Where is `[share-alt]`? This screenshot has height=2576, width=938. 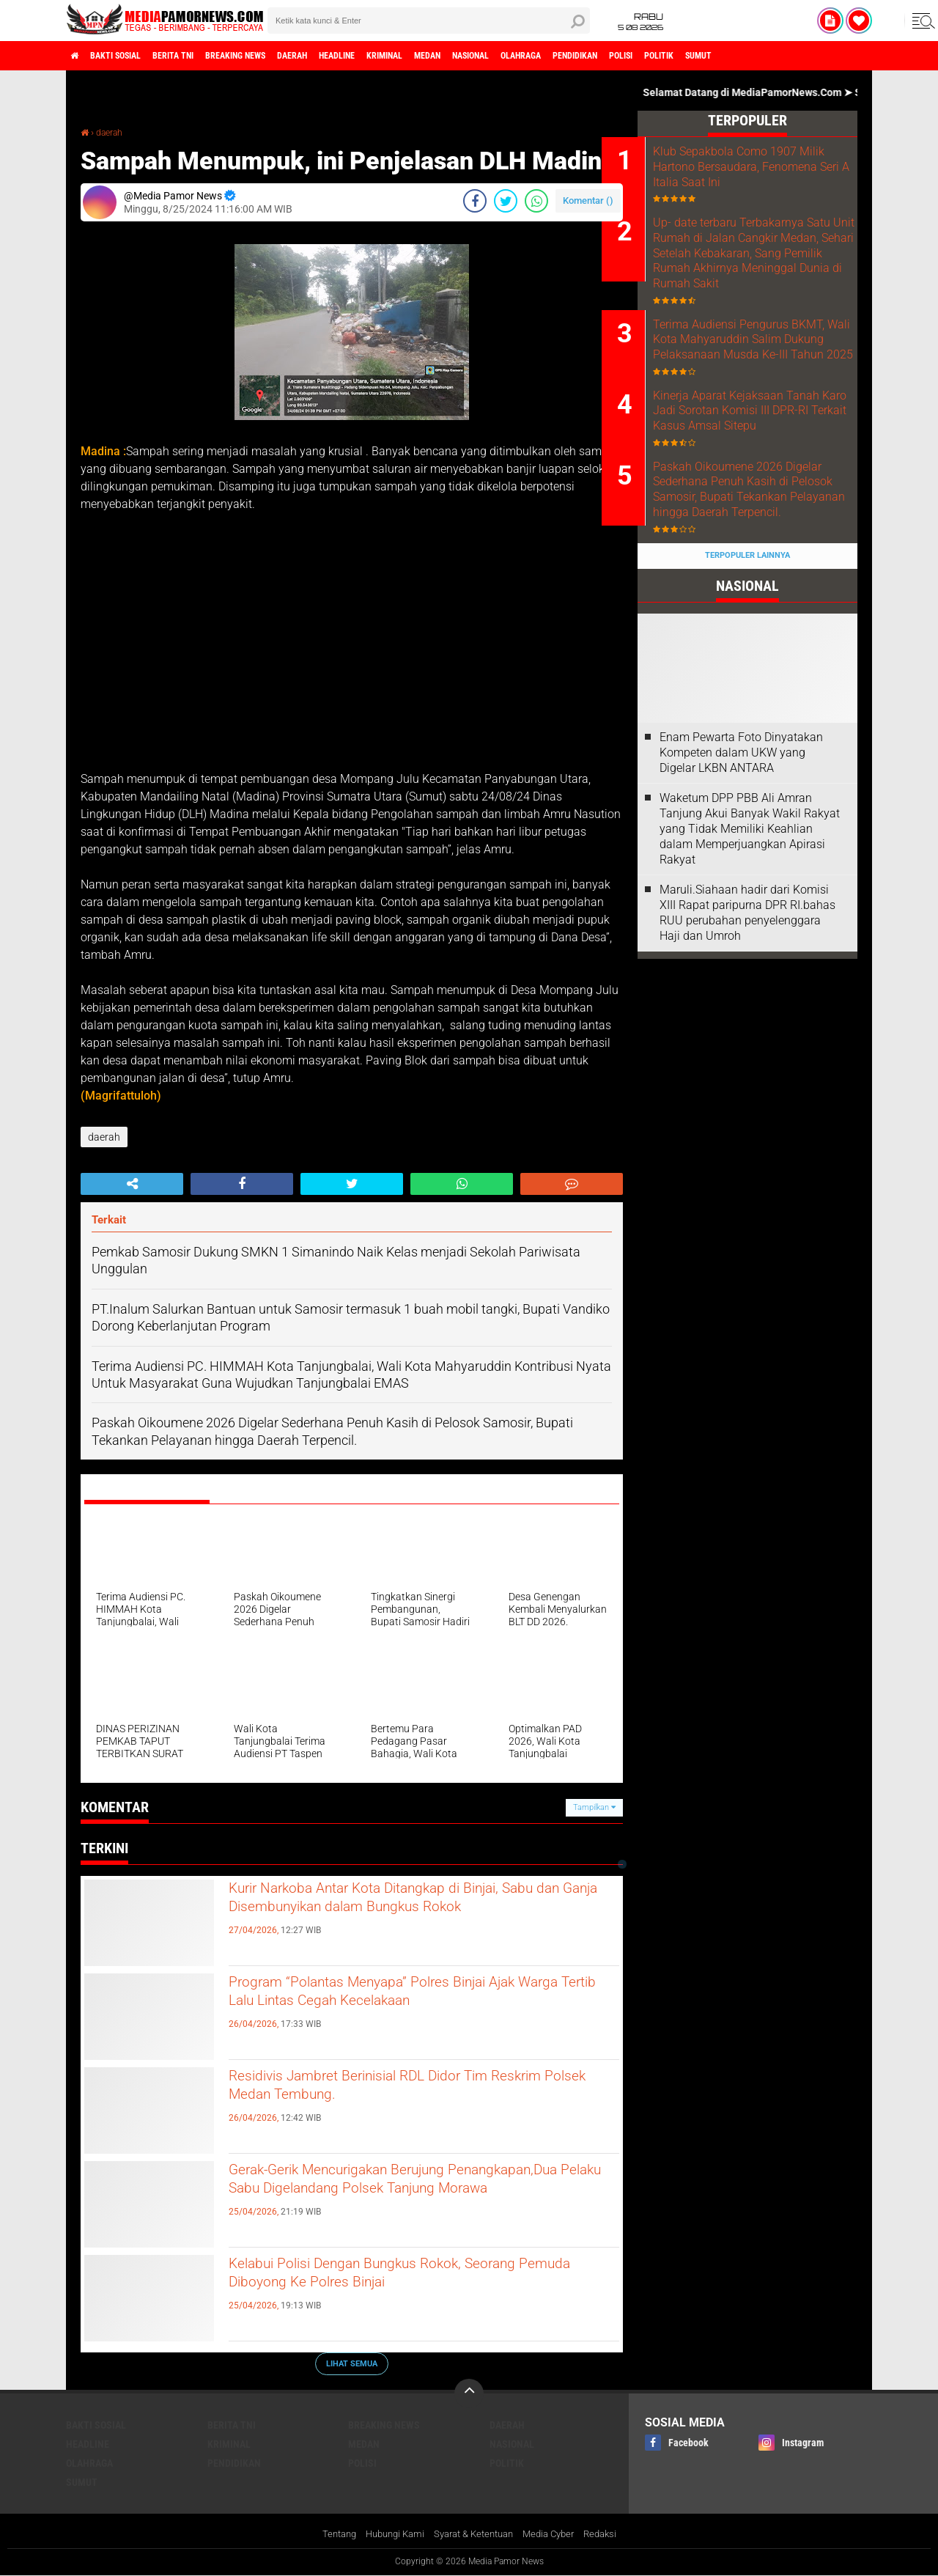 [share-alt] is located at coordinates (132, 1184).